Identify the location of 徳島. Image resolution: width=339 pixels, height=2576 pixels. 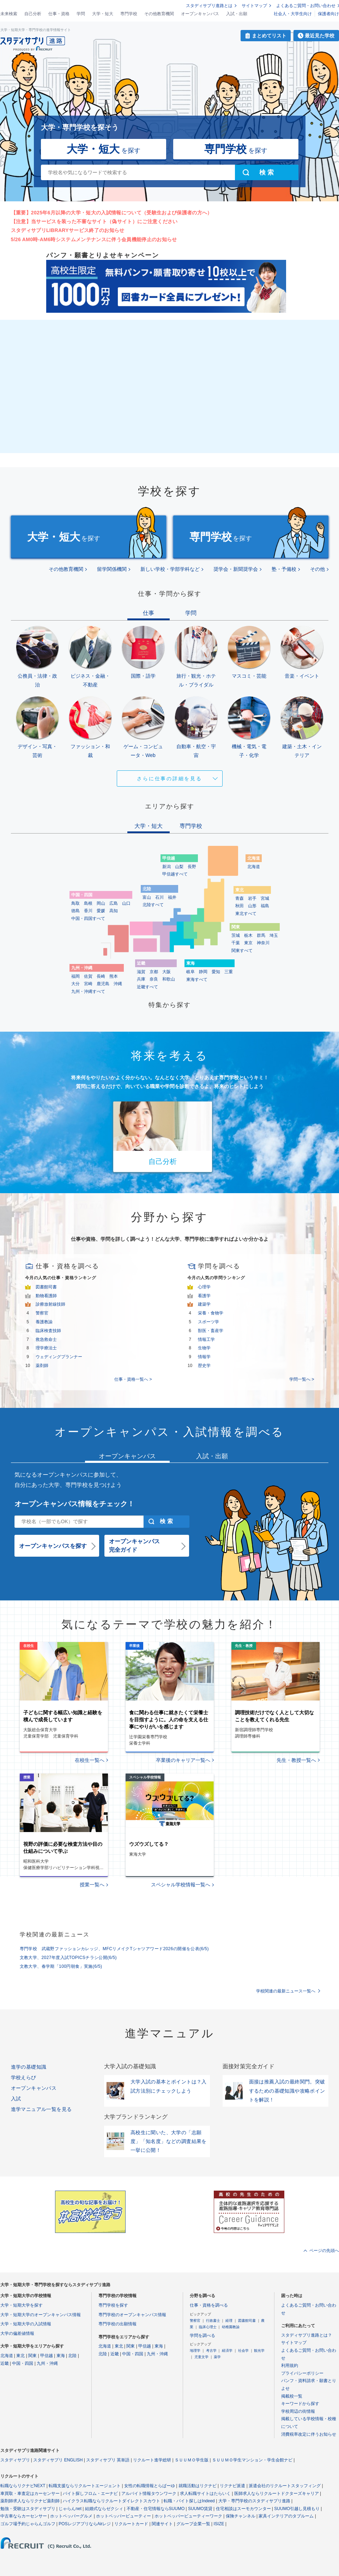
(75, 910).